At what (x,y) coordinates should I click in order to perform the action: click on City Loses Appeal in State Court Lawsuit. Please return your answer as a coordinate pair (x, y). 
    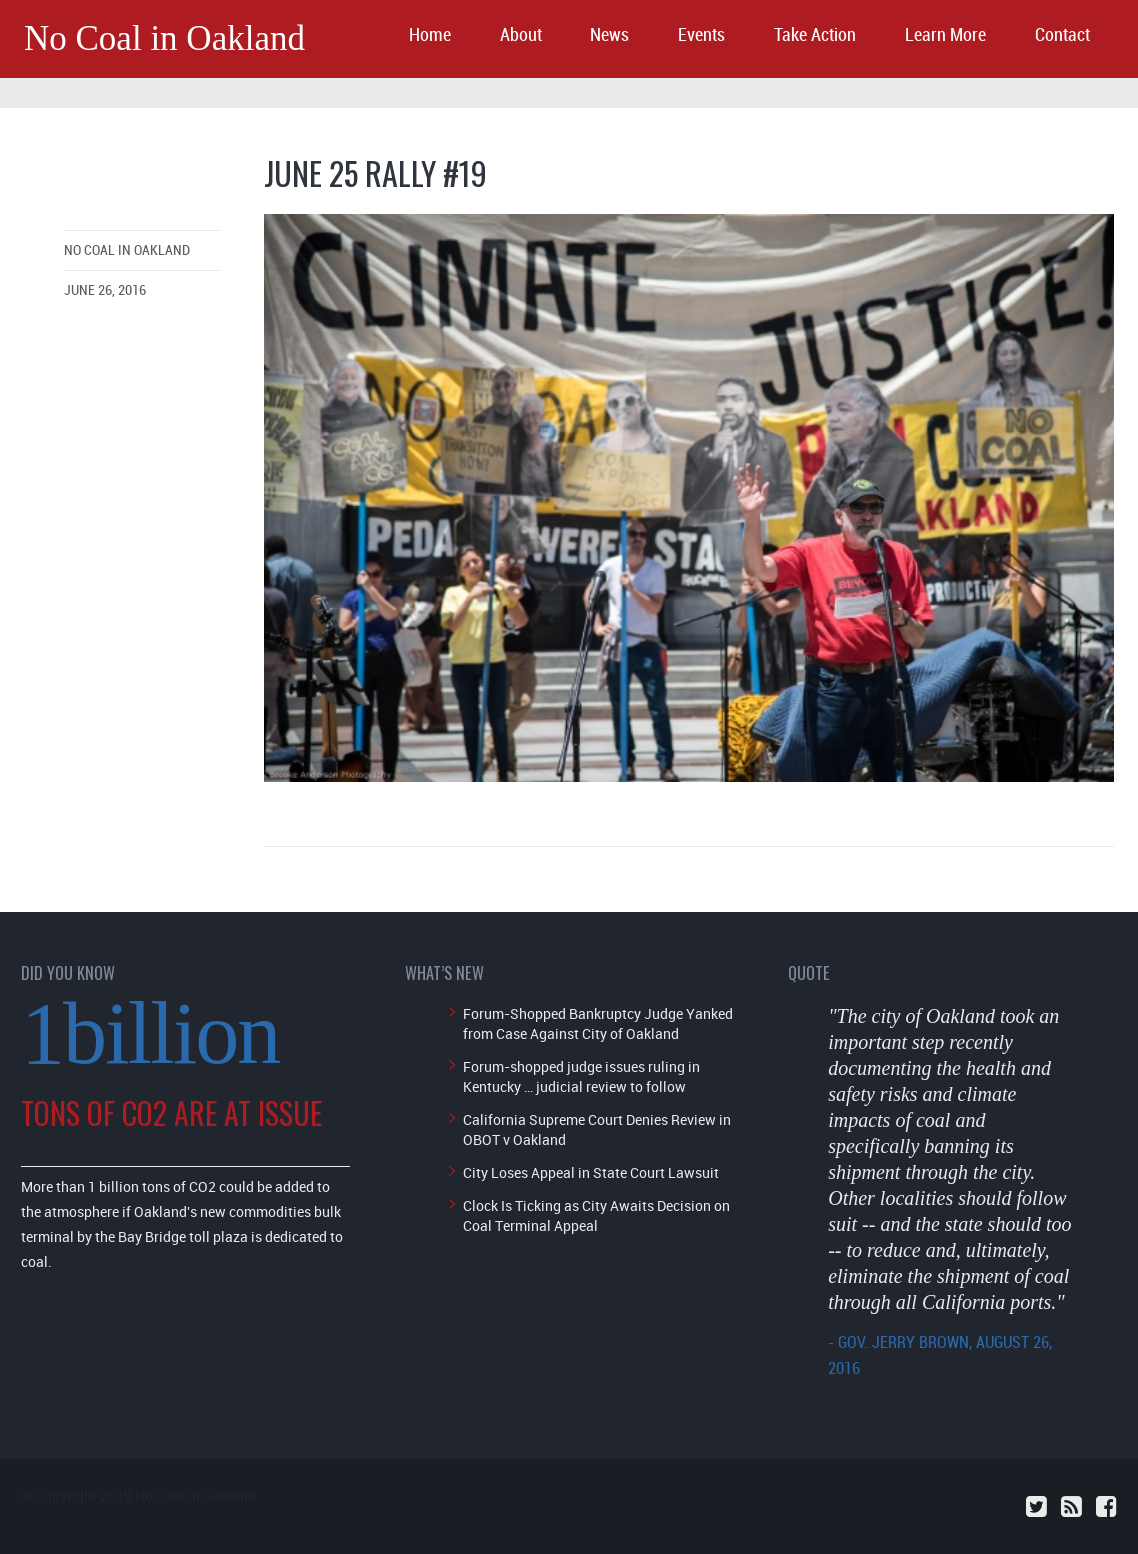
    Looking at the image, I should click on (591, 1172).